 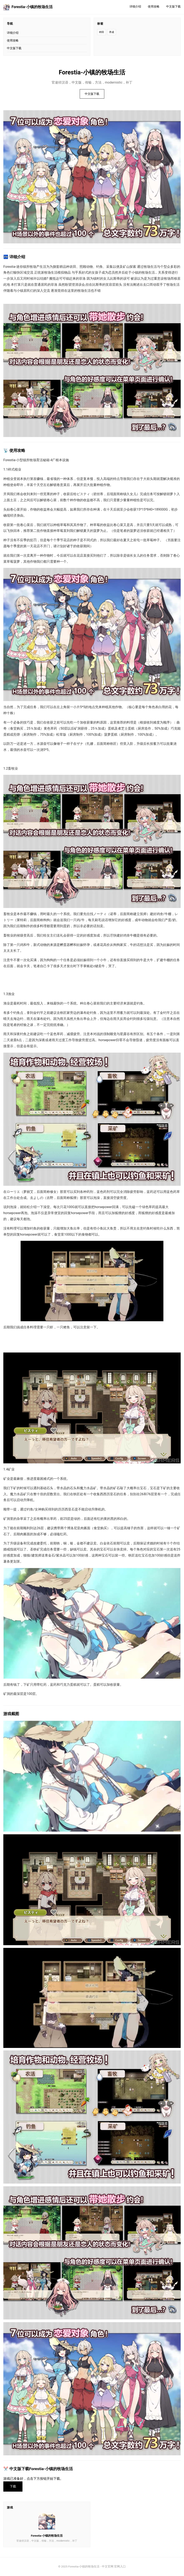 What do you see at coordinates (135, 6) in the screenshot?
I see `详细介绍` at bounding box center [135, 6].